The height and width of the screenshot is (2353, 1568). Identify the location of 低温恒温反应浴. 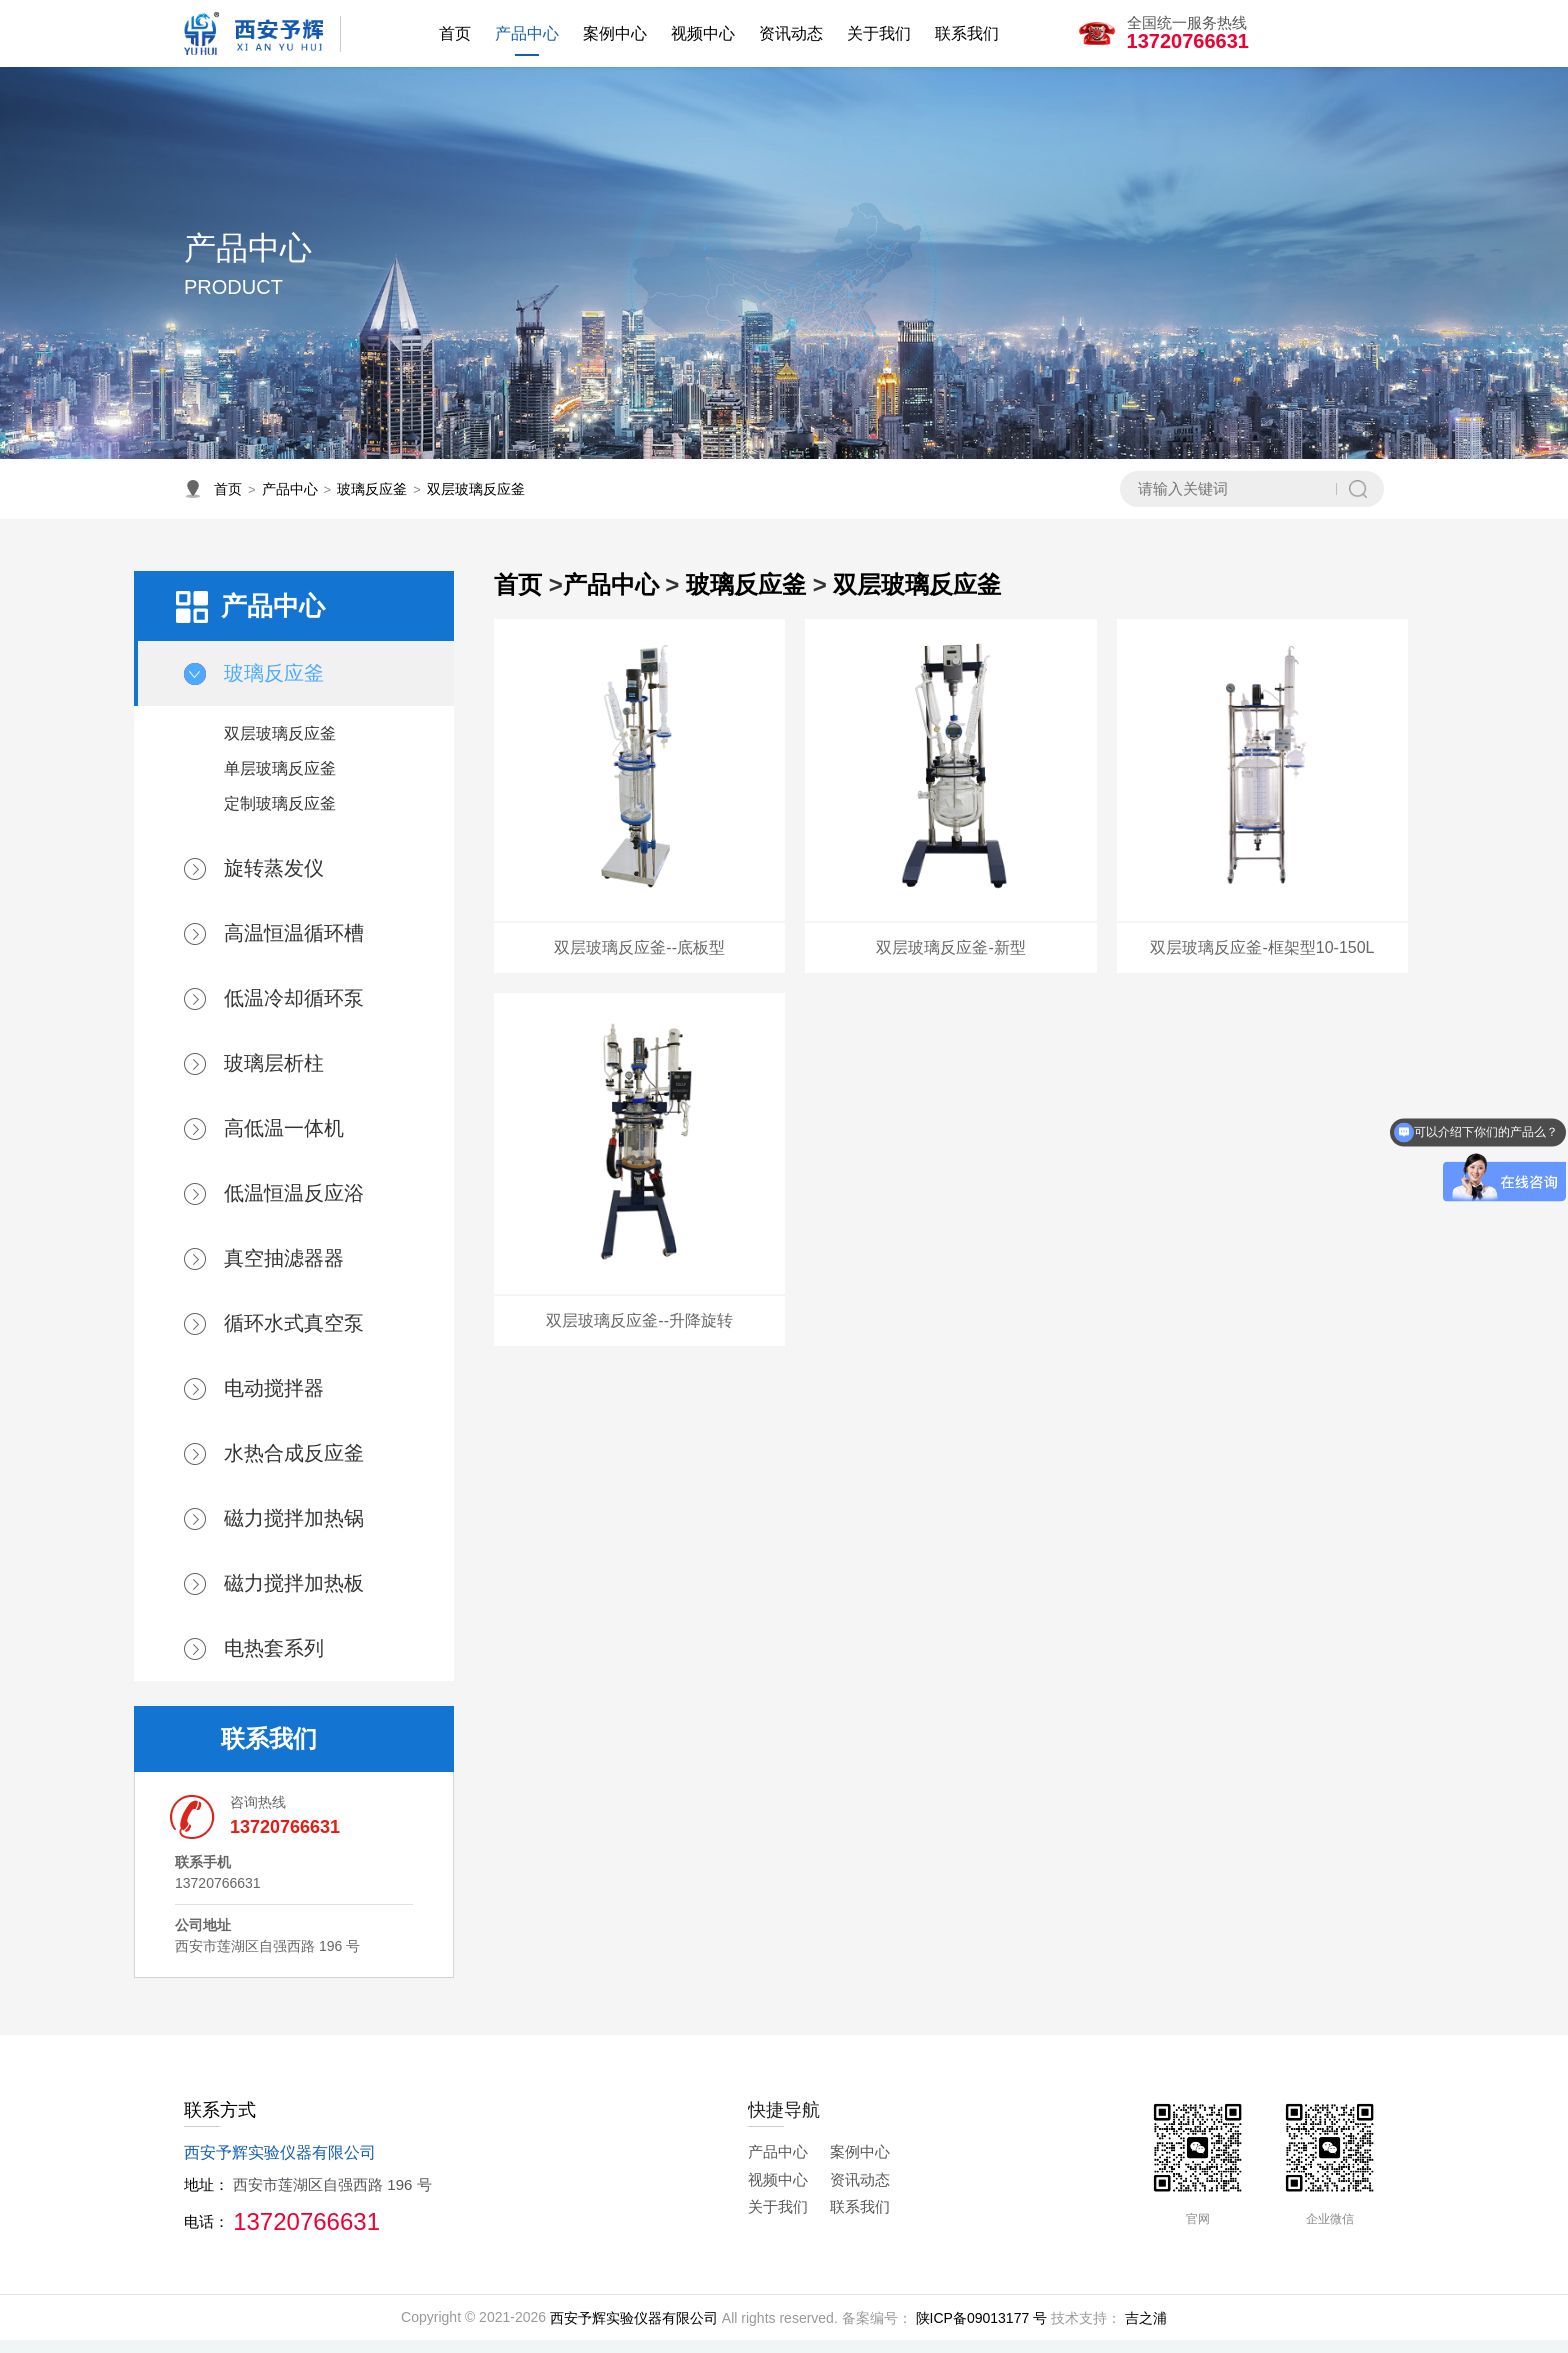
(294, 1206).